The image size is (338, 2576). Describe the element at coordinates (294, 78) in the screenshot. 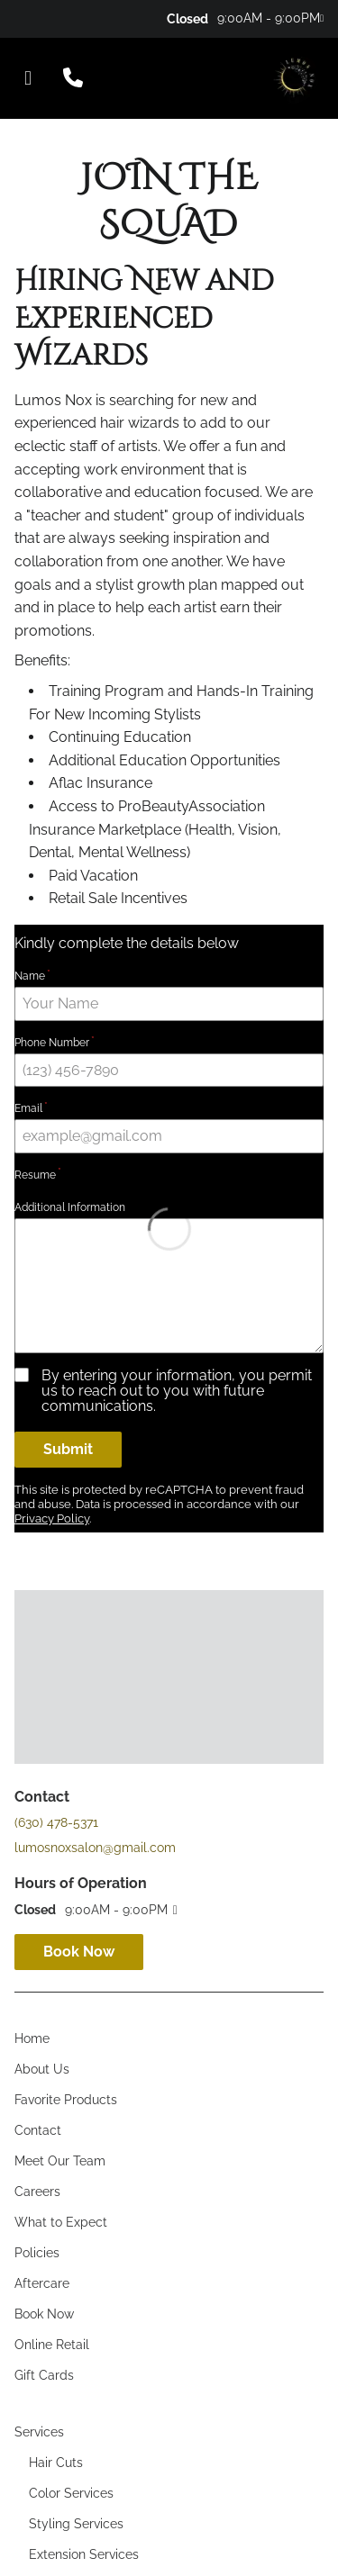

I see `[Go To Home]` at that location.